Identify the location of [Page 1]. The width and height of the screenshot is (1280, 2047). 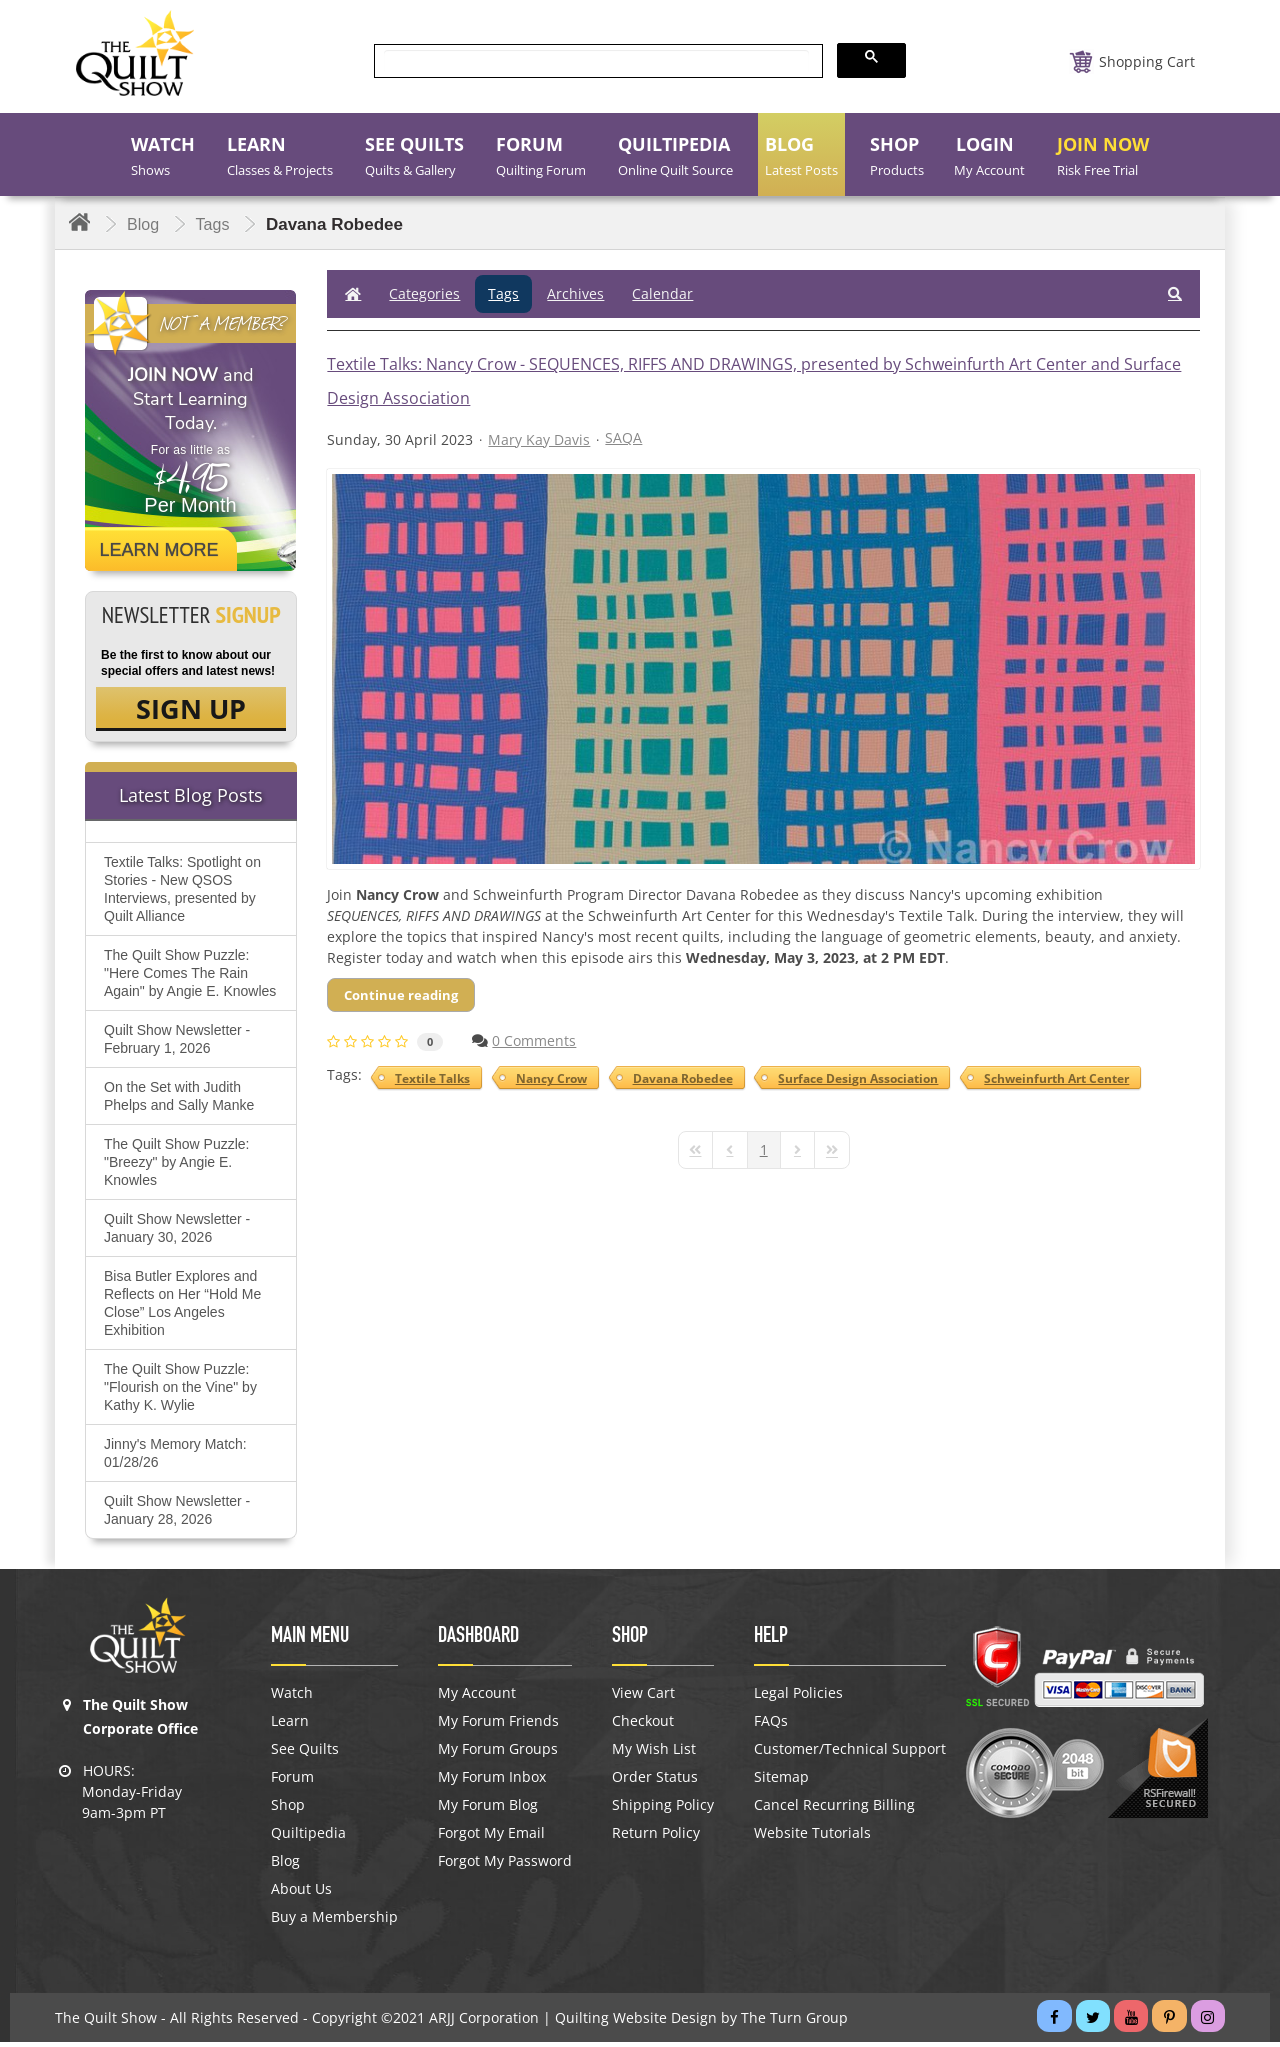
(764, 1150).